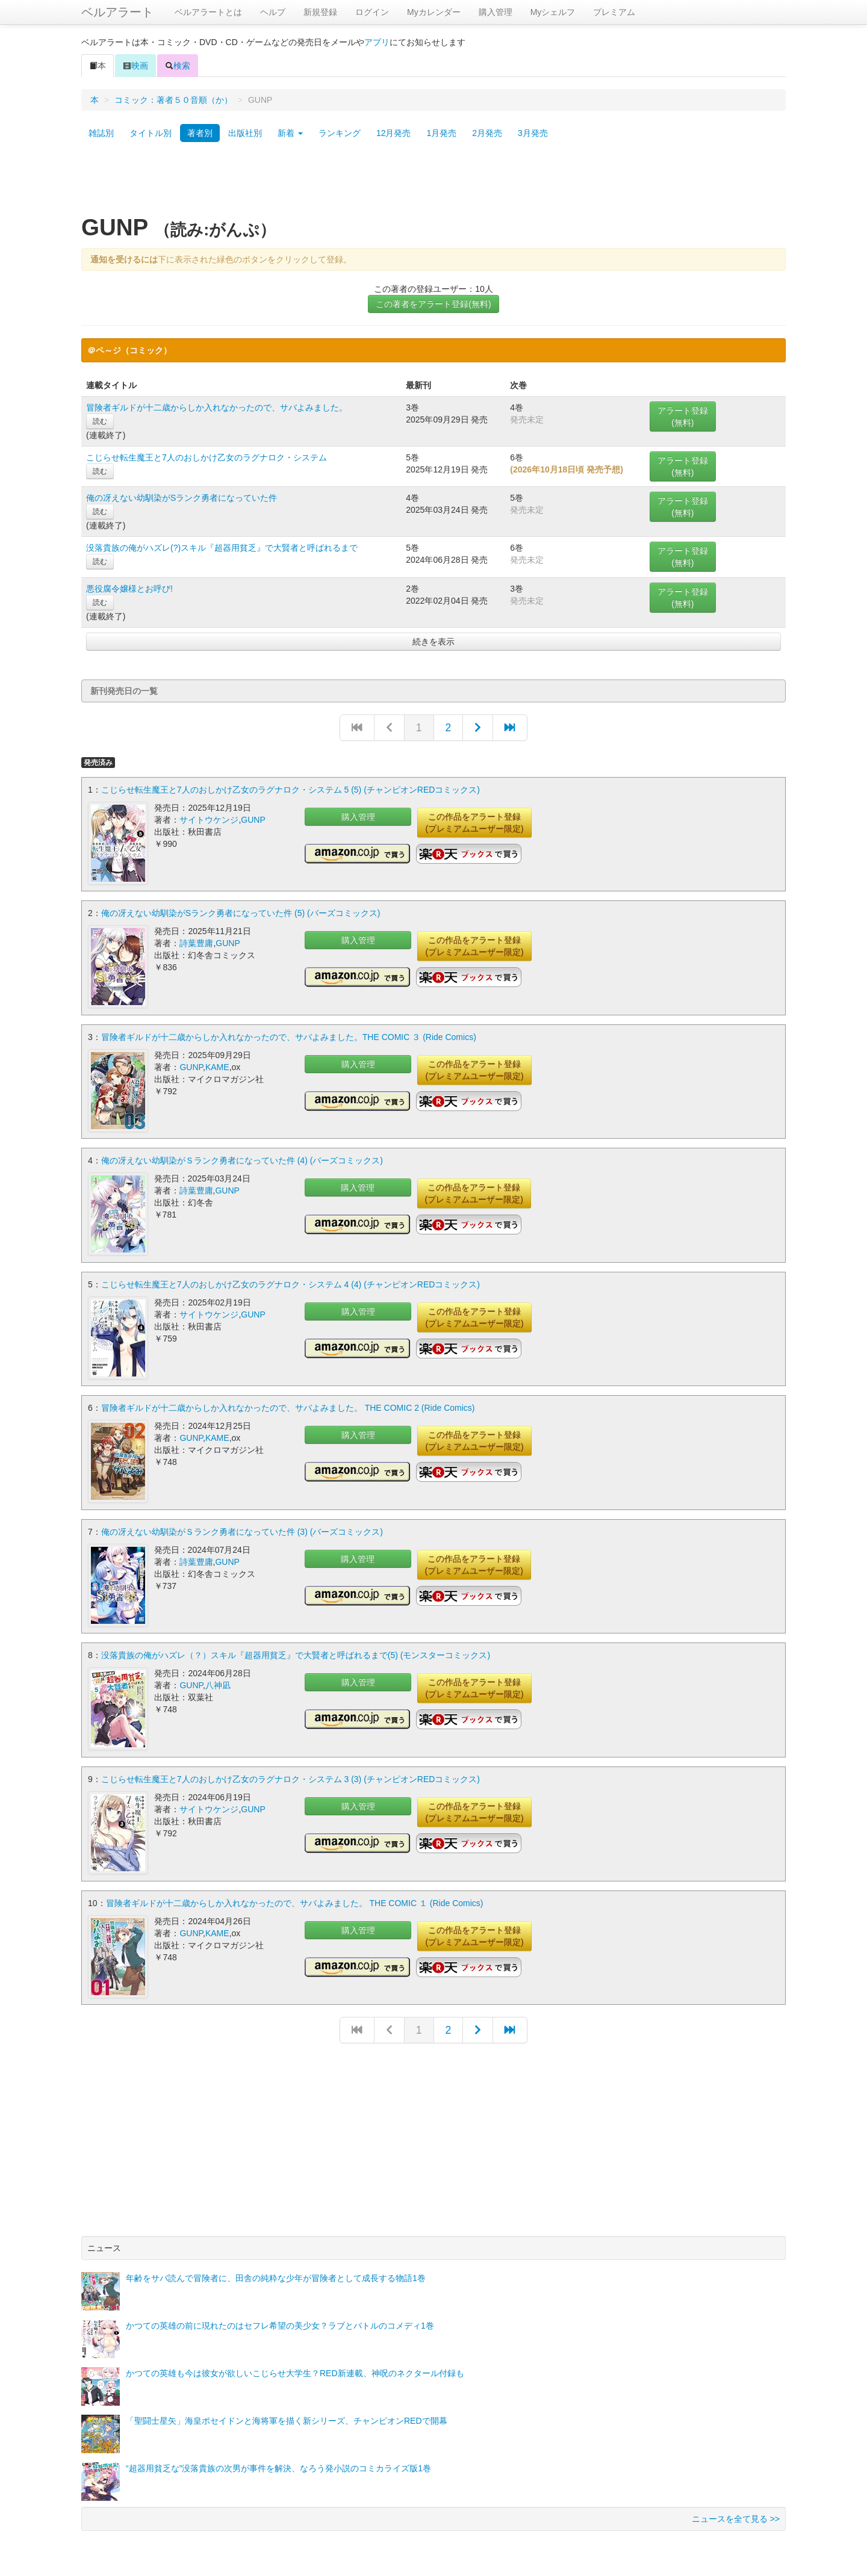 The height and width of the screenshot is (2576, 867). Describe the element at coordinates (181, 498) in the screenshot. I see `俺の冴えない幼馴染がSランク勇者になっていた件` at that location.